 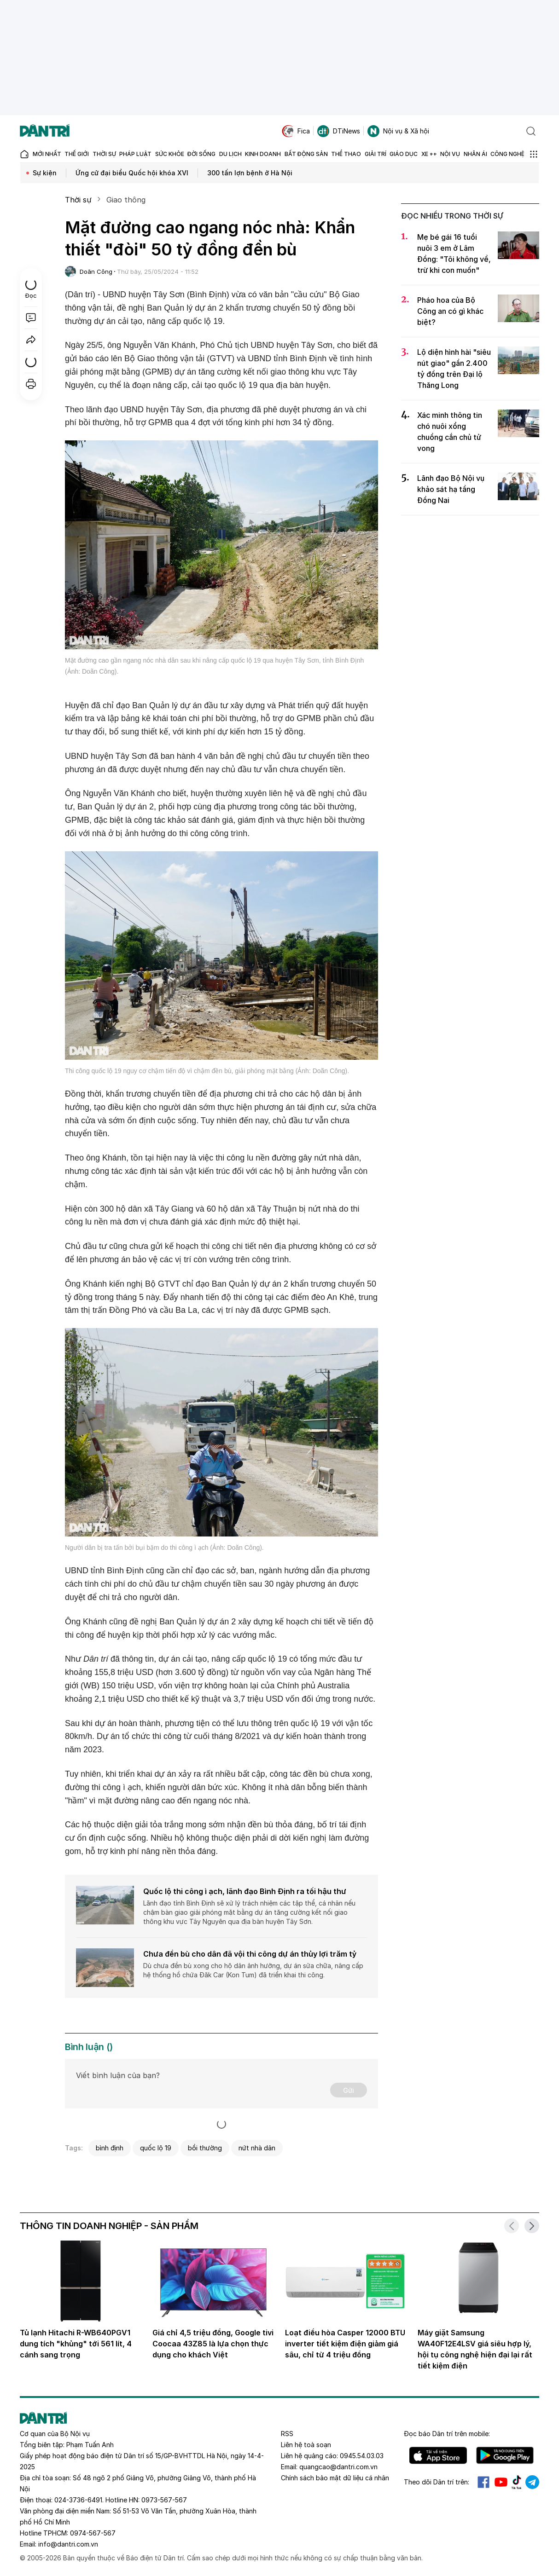 What do you see at coordinates (93, 2533) in the screenshot?
I see `0974-567-567` at bounding box center [93, 2533].